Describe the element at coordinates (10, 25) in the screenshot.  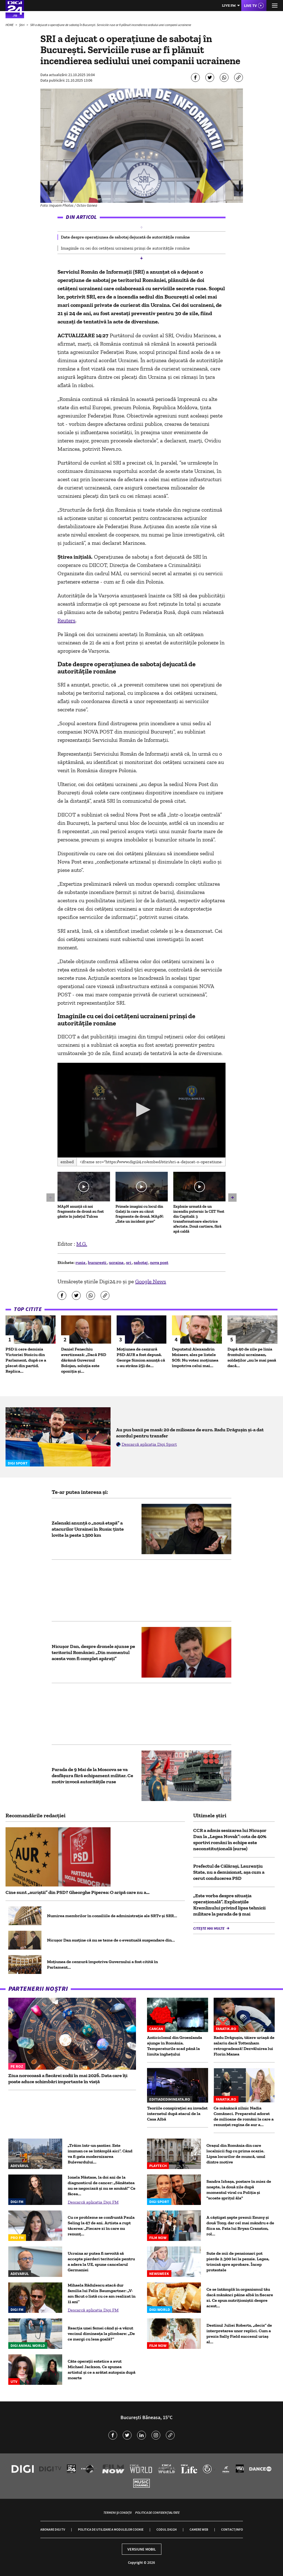
I see `HOME` at that location.